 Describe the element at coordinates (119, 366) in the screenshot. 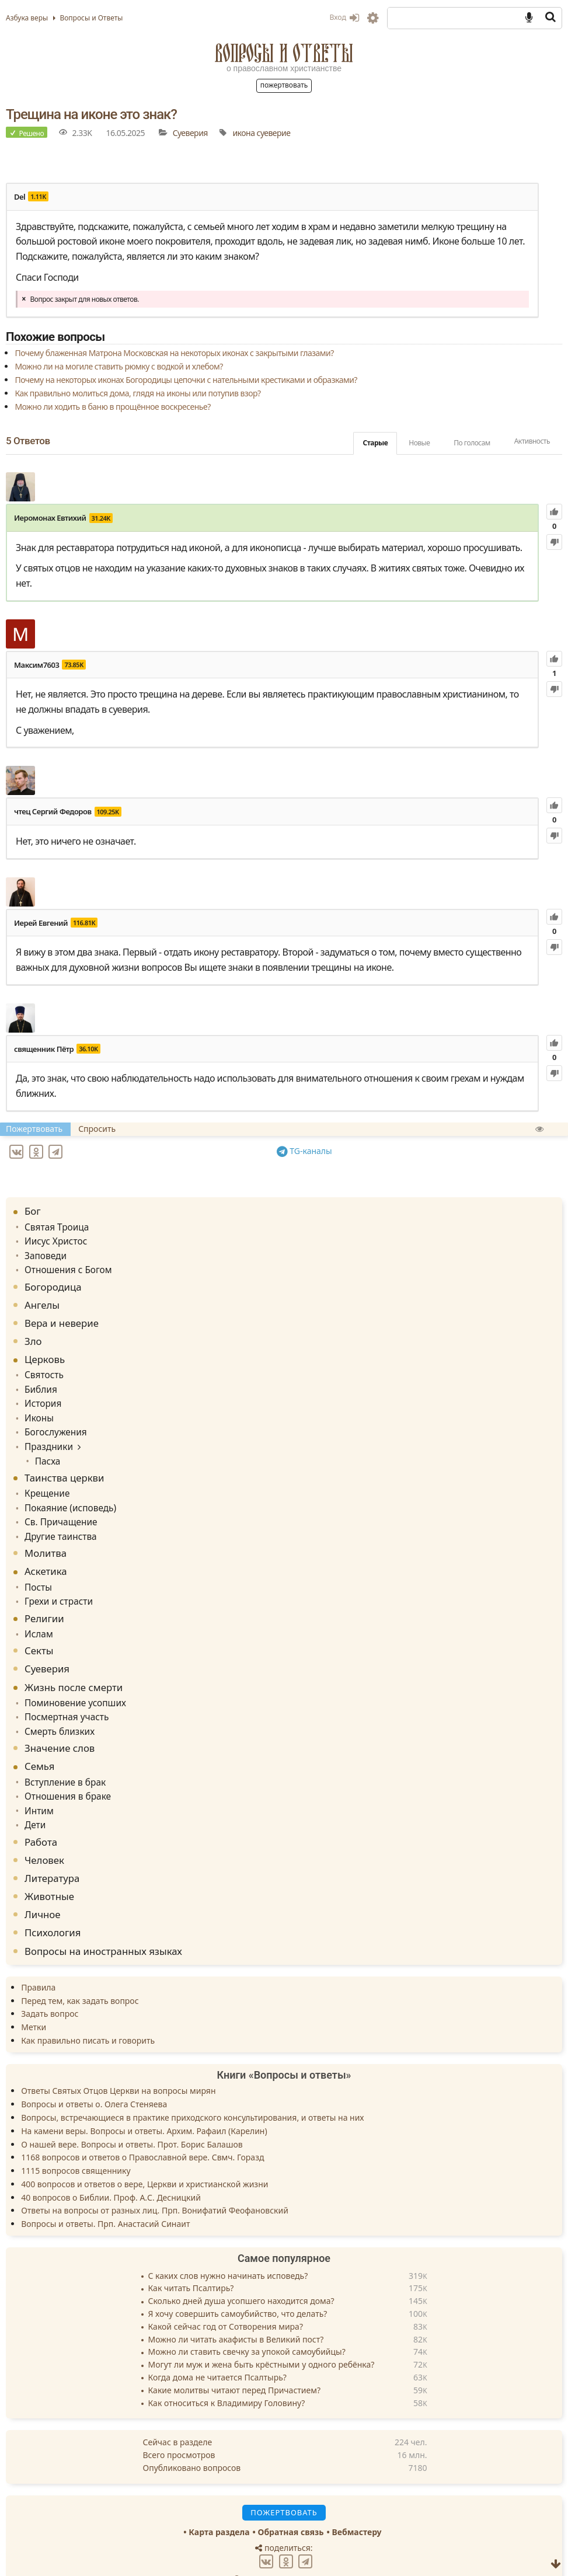

I see `Можно ли на могиле ставить рюмку с водкой и хлебом?` at that location.